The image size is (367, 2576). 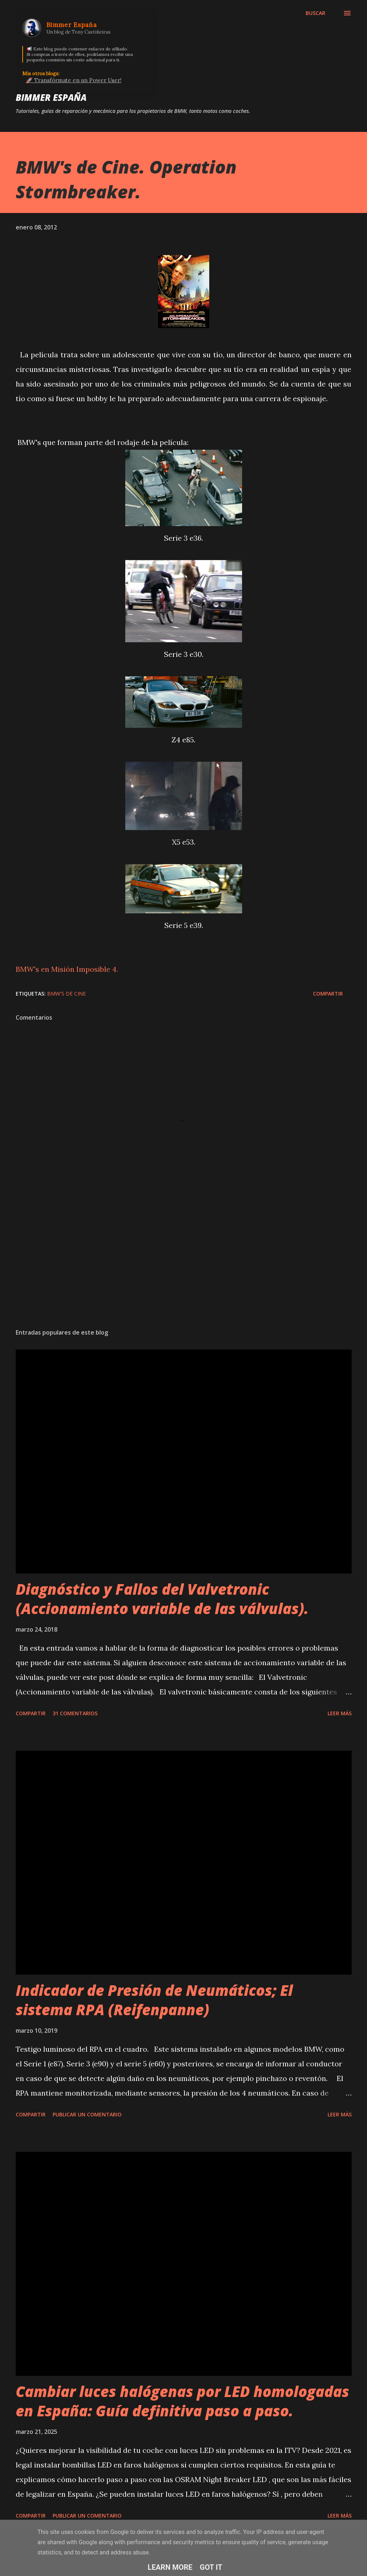 I want to click on Diagnóstico y Fallos del Valvetronic (Accionamiento variable de las válvulas)., so click(x=162, y=1598).